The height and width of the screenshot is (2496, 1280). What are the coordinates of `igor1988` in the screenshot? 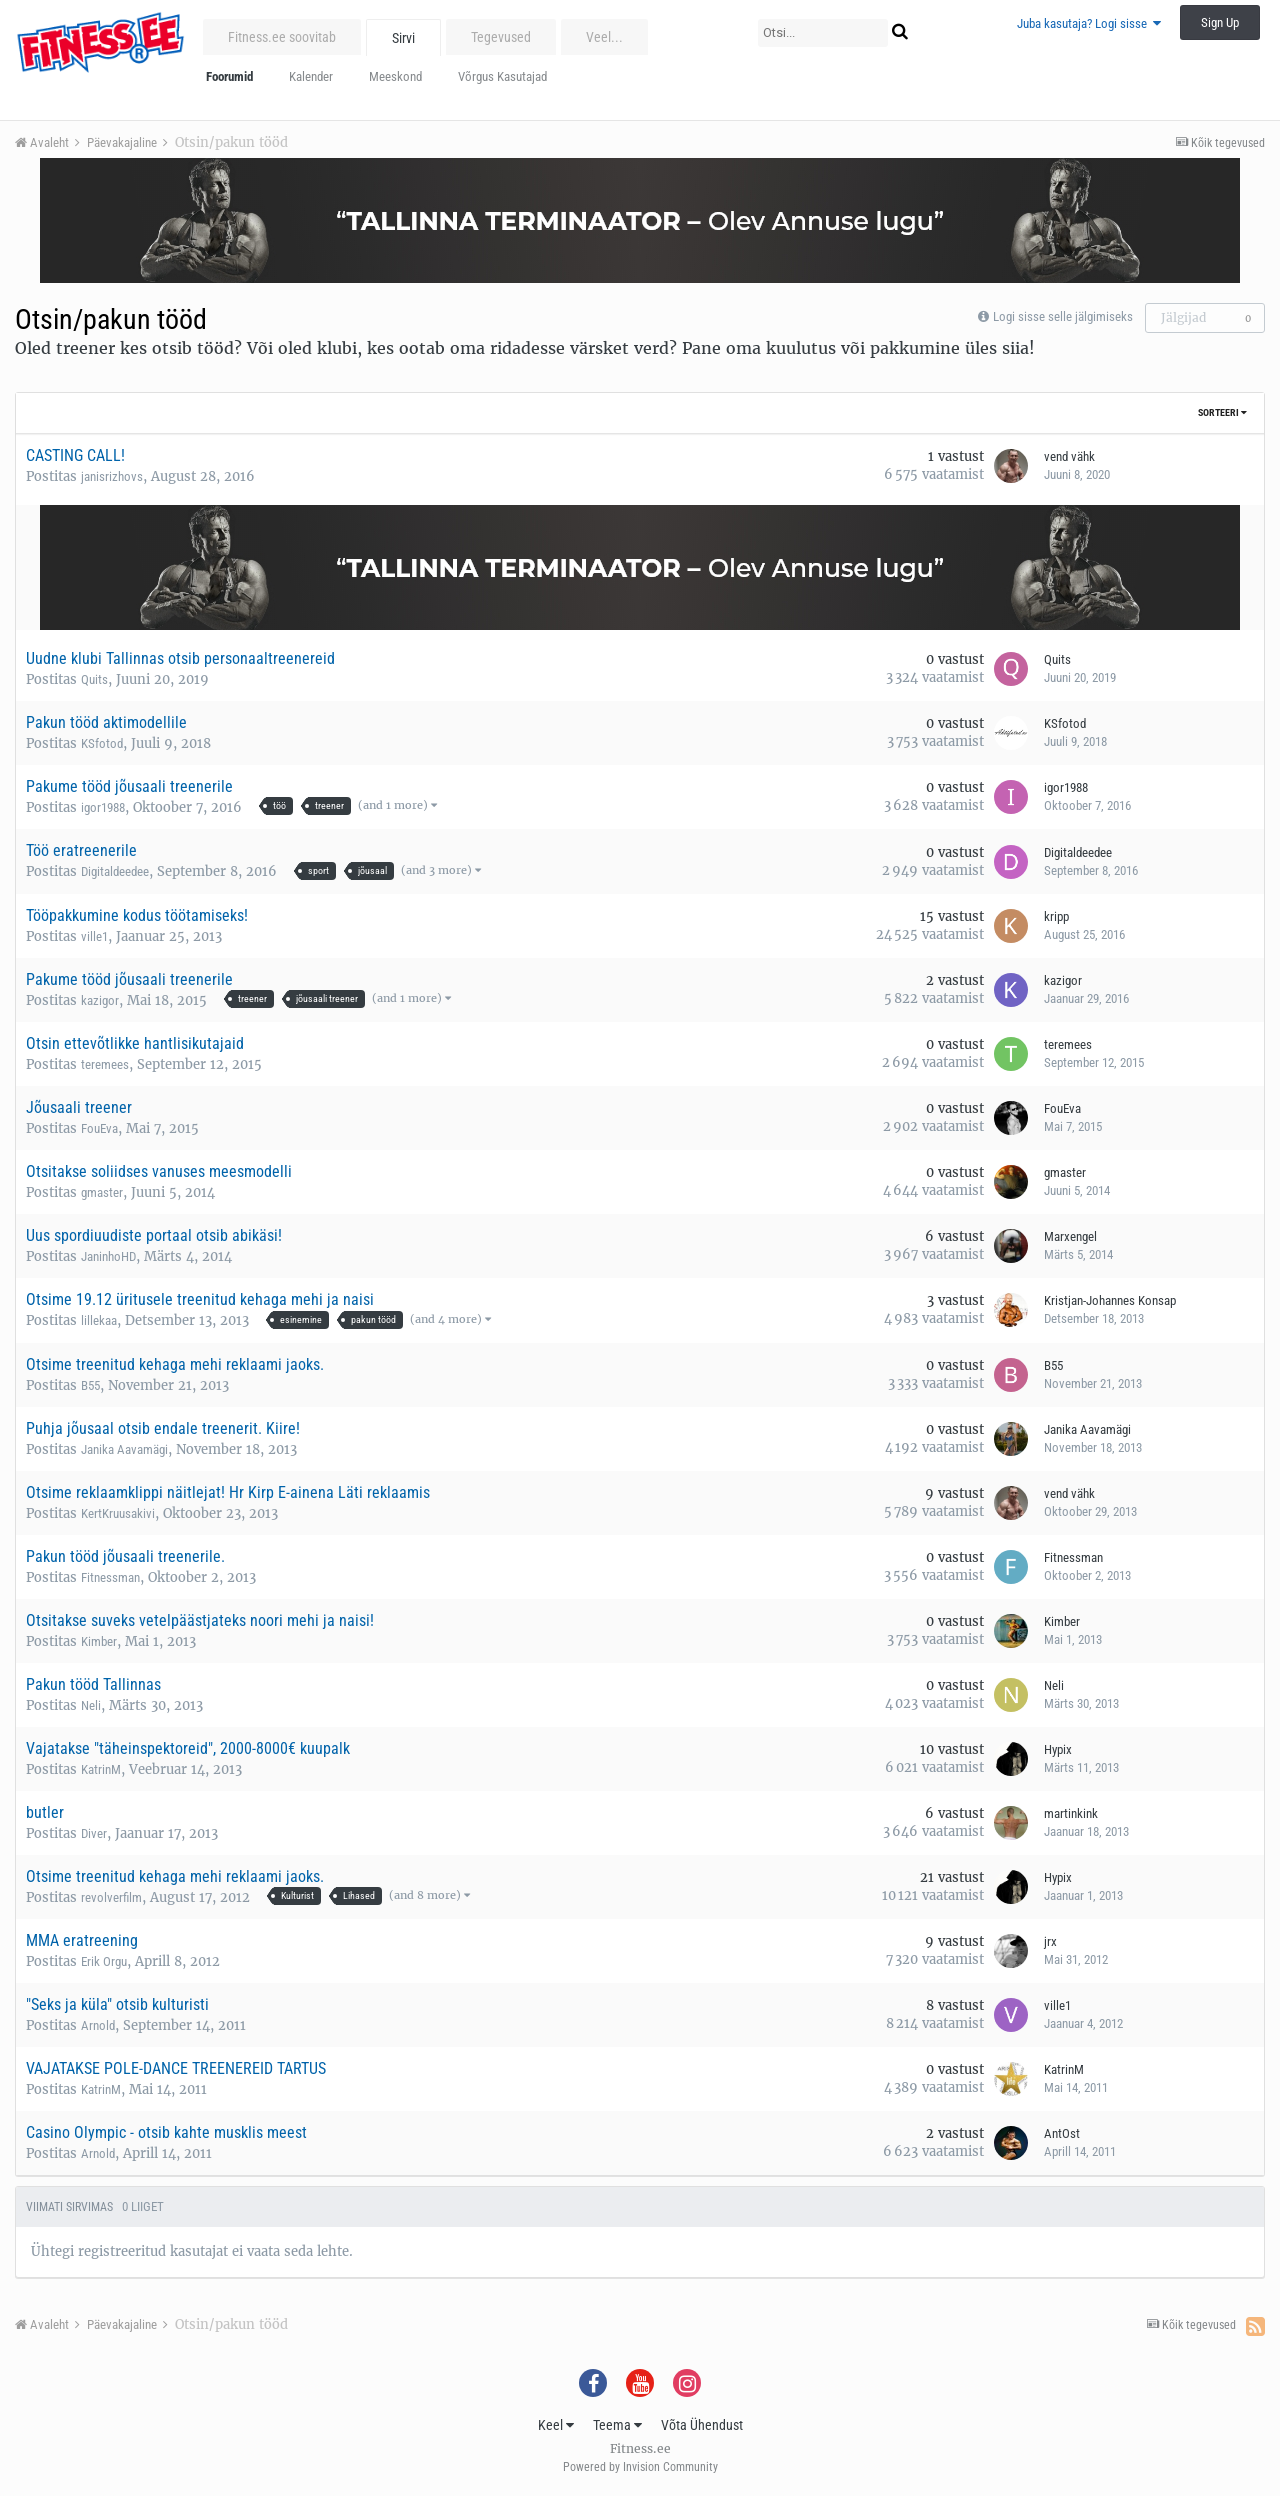 It's located at (103, 807).